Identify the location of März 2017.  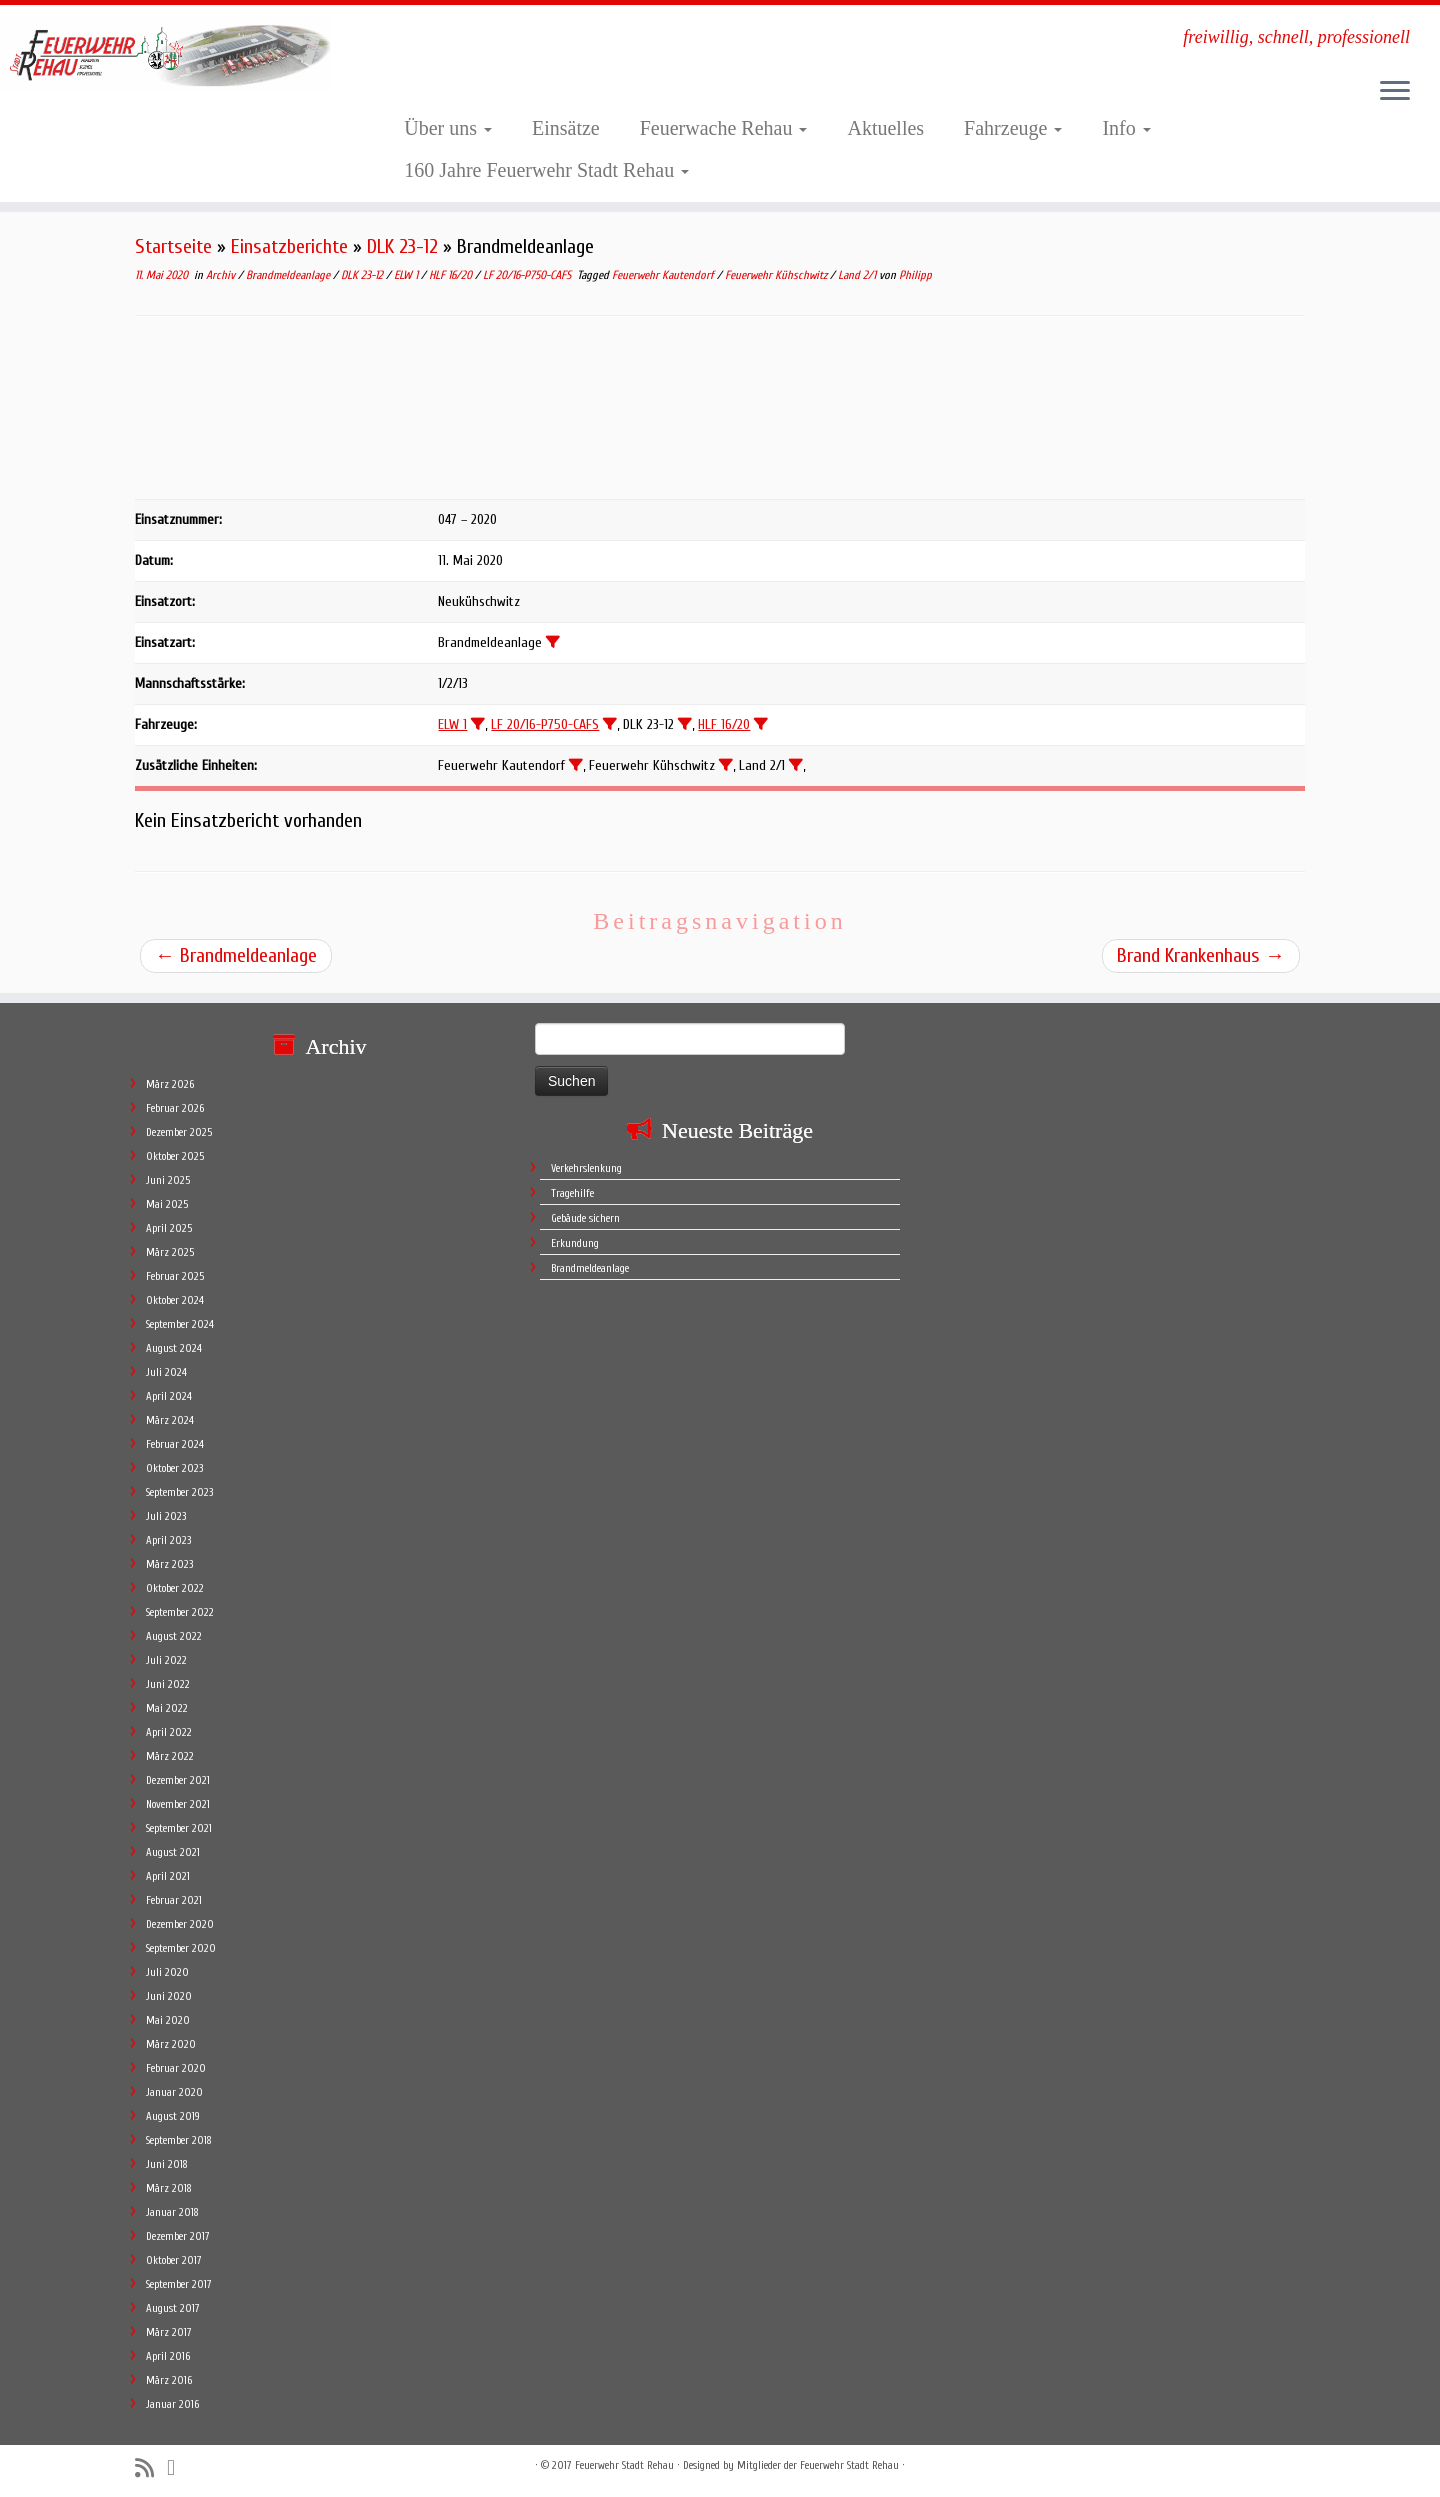
(169, 2332).